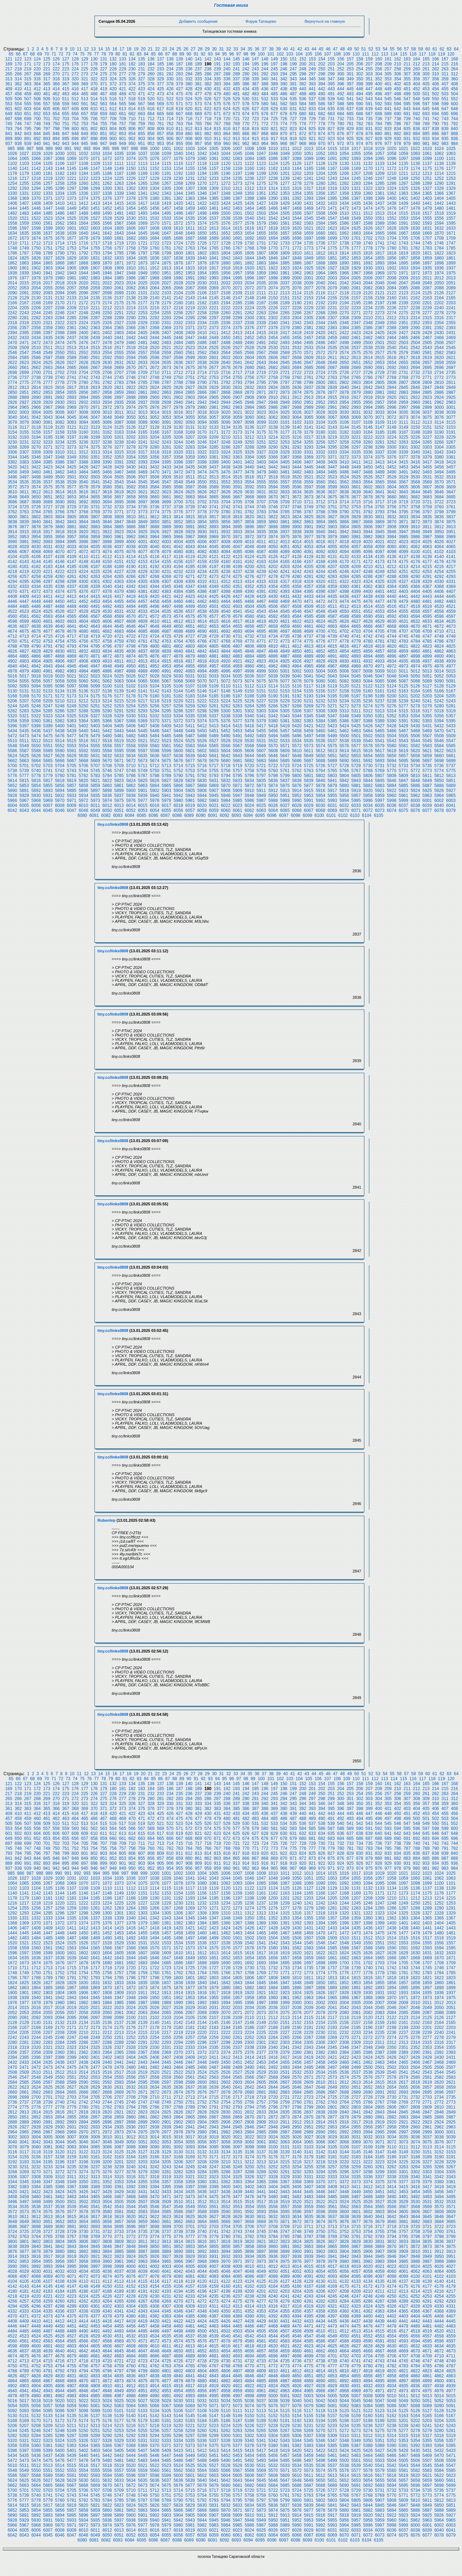  I want to click on 2767, so click(380, 377).